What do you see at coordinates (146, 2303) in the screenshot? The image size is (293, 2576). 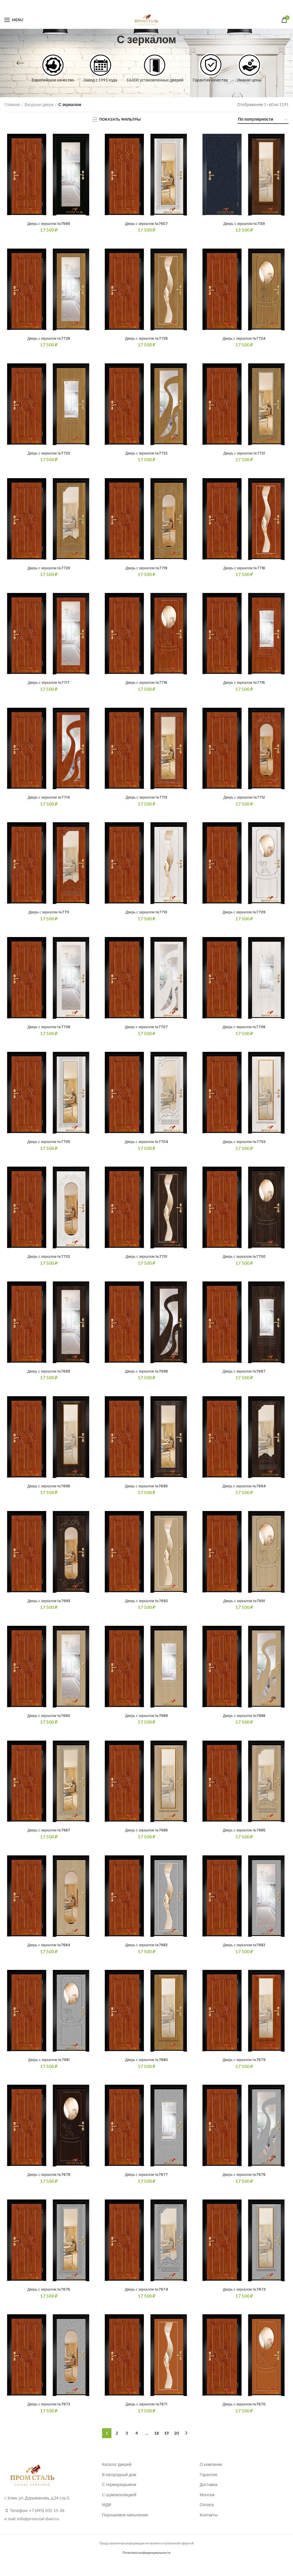 I see `Дверь с зеркалом №7674` at bounding box center [146, 2303].